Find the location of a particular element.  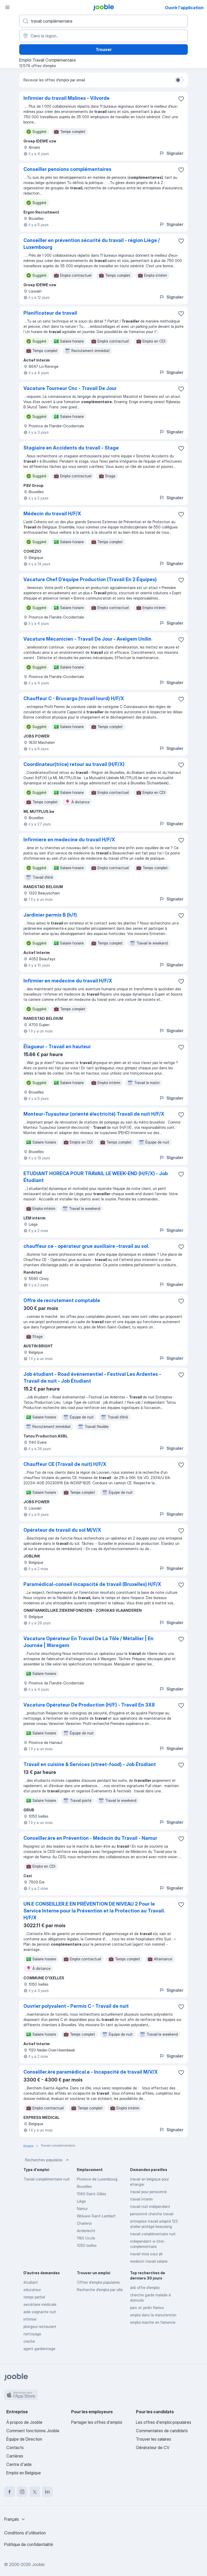

[linkedin] is located at coordinates (47, 2491).